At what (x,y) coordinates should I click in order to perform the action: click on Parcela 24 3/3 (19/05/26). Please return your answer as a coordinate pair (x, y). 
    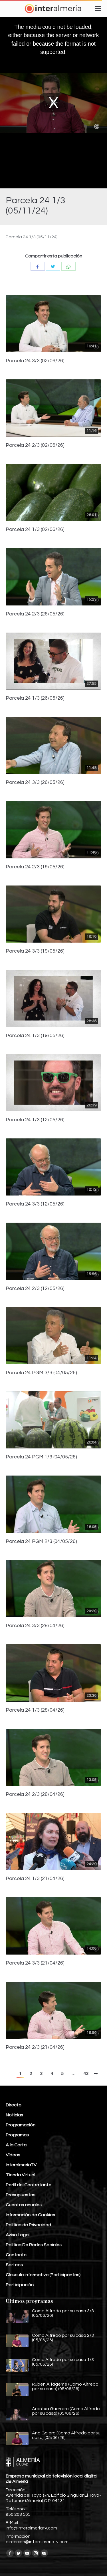
    Looking at the image, I should click on (35, 951).